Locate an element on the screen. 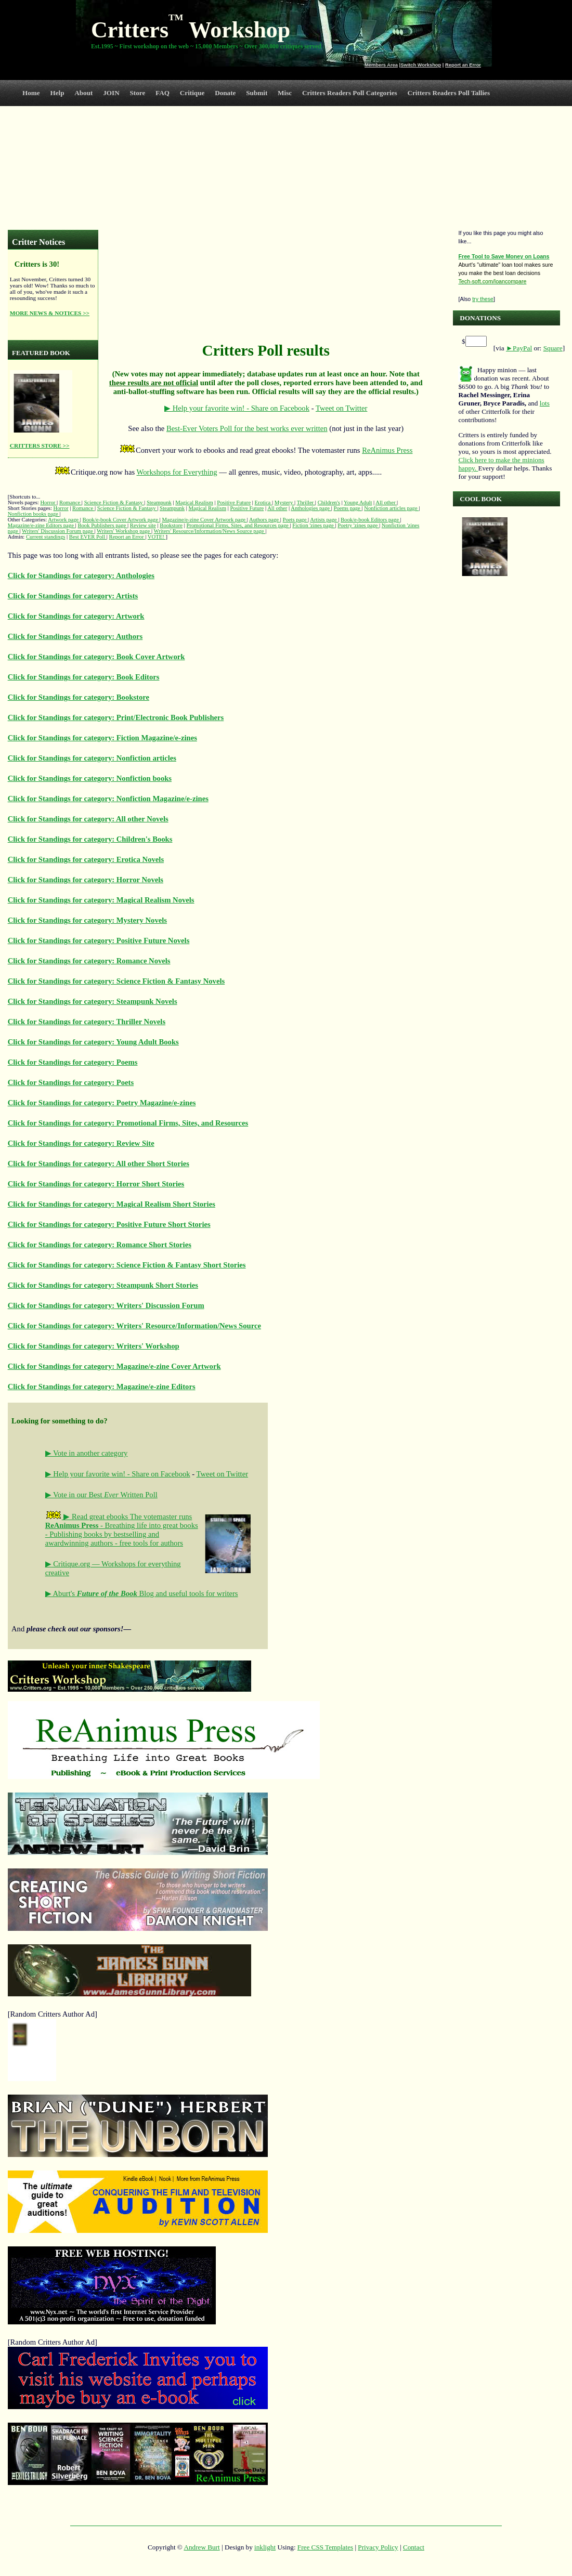 The height and width of the screenshot is (2576, 572). Report an Error is located at coordinates (463, 65).